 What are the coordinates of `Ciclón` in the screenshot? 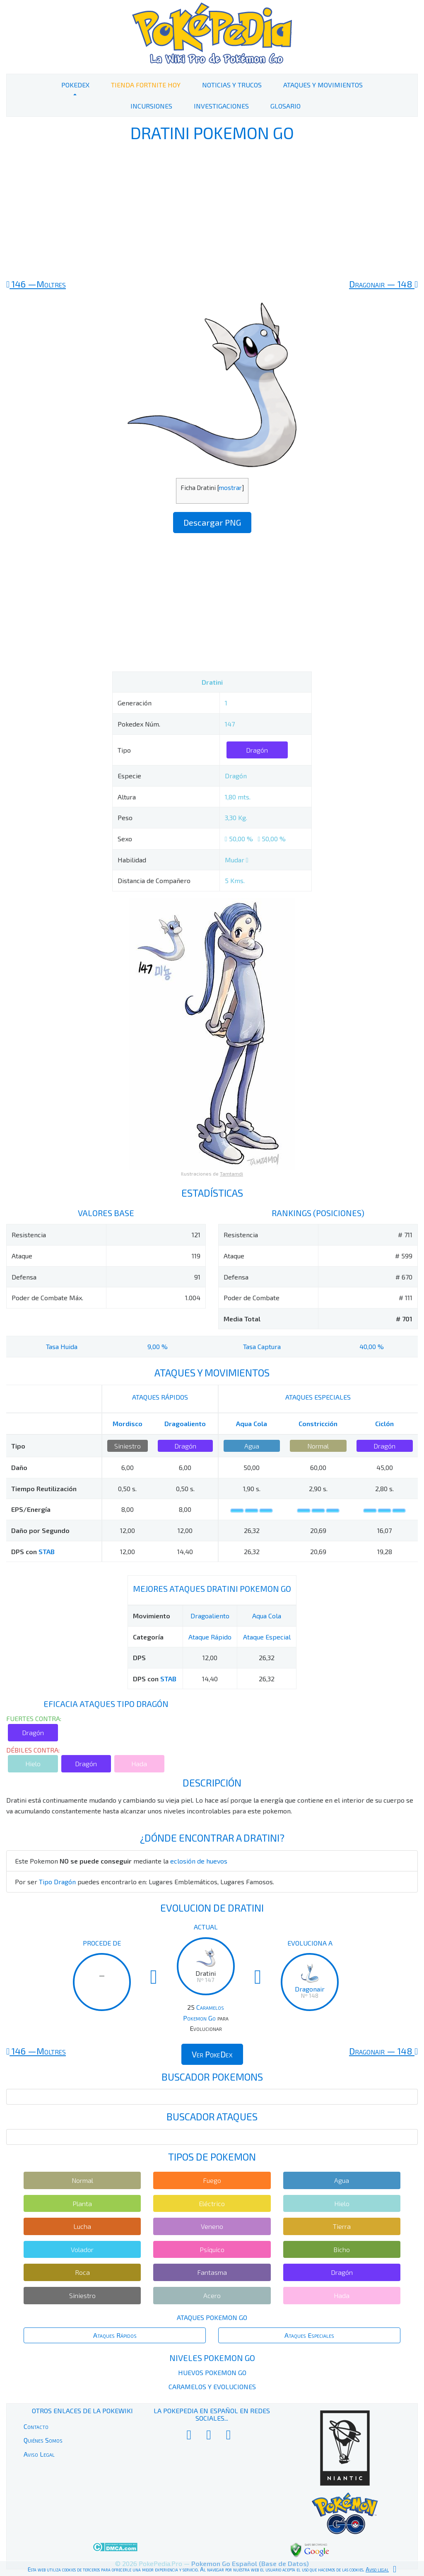 It's located at (384, 1423).